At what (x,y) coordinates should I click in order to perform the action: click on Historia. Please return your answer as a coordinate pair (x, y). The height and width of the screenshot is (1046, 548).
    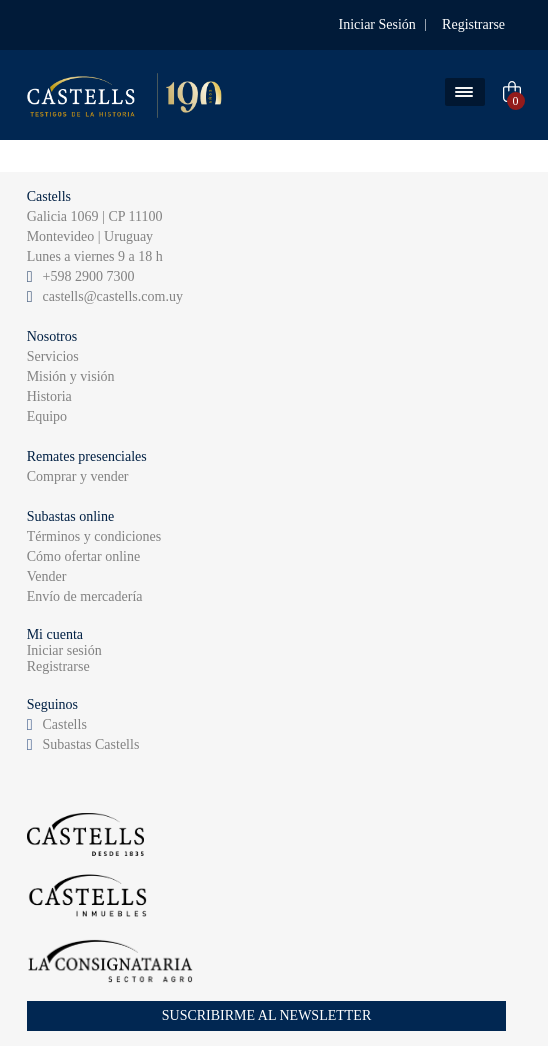
    Looking at the image, I should click on (49, 396).